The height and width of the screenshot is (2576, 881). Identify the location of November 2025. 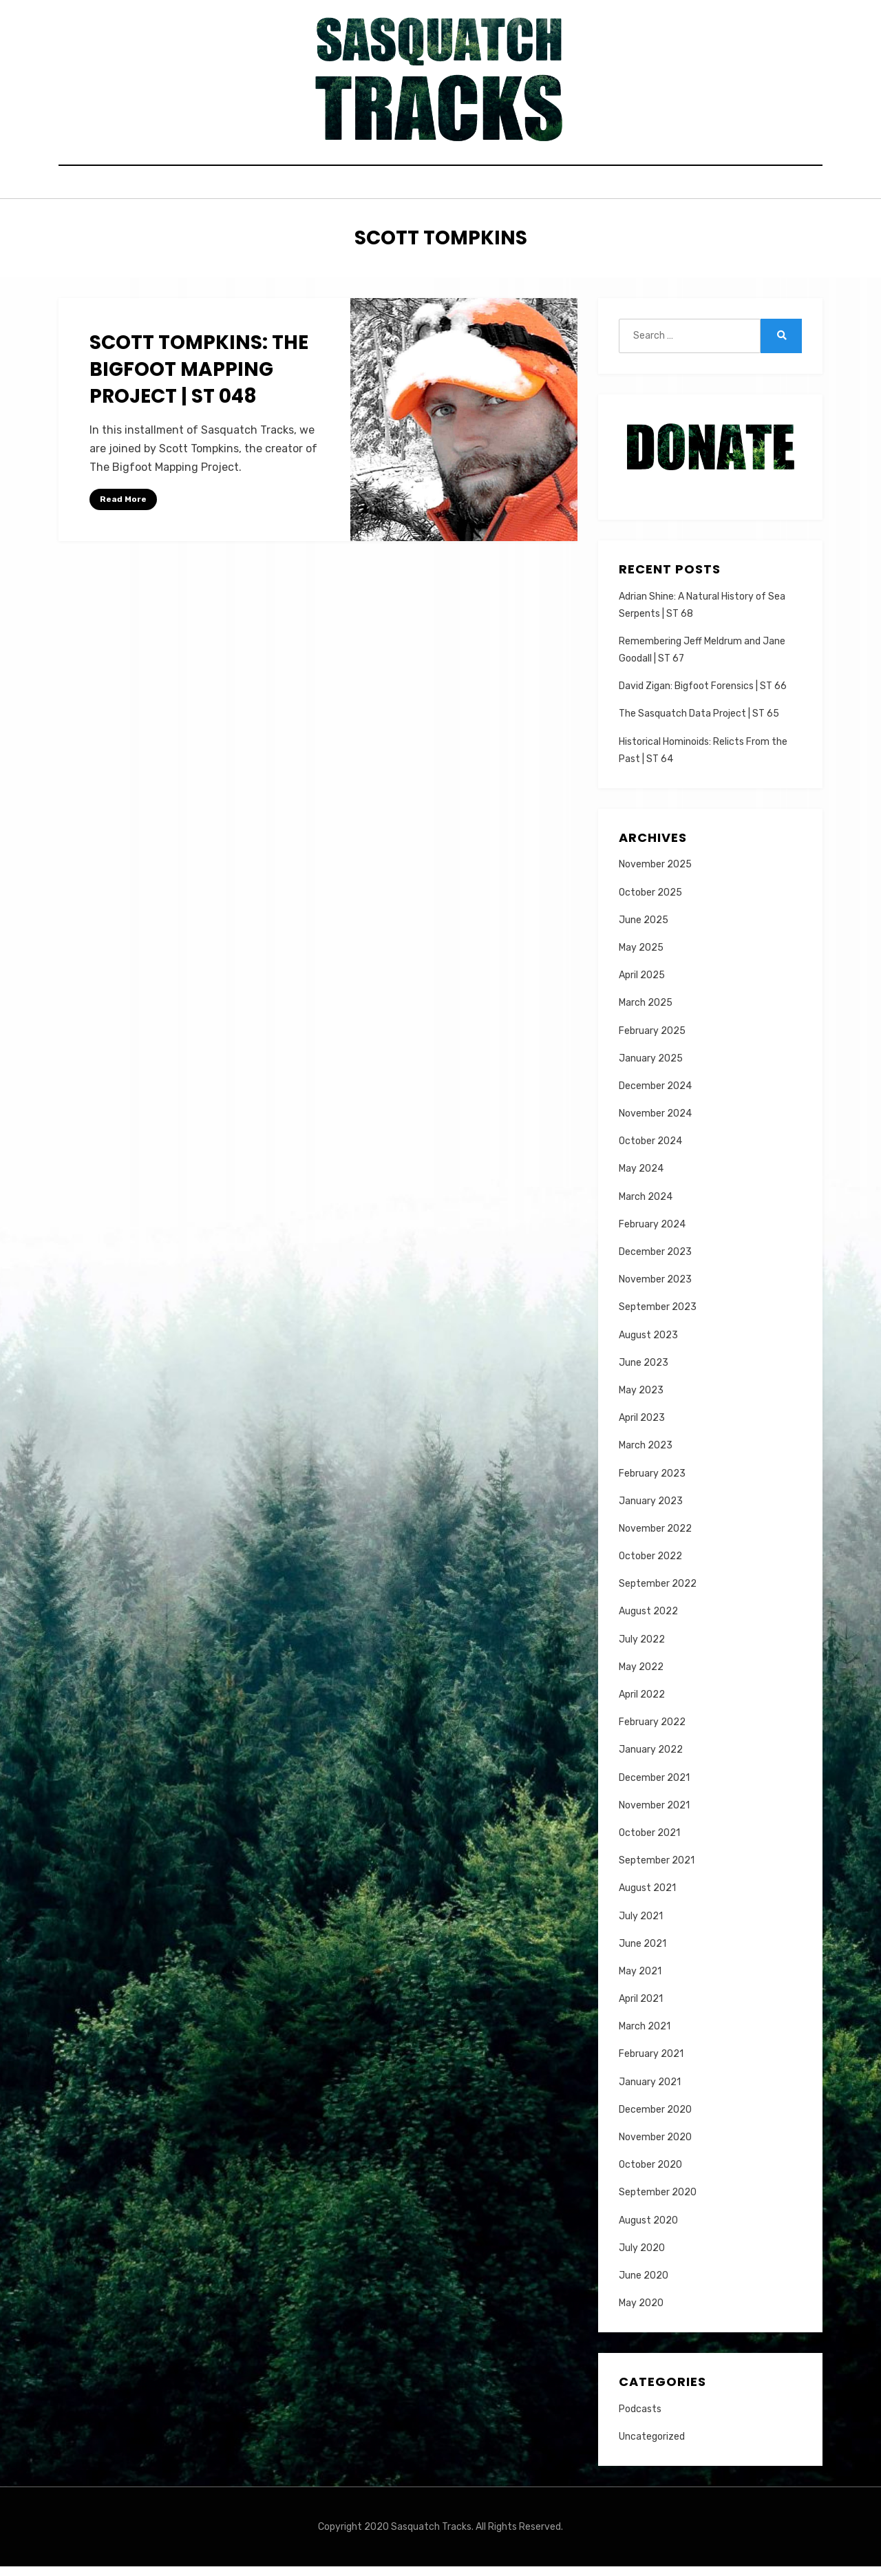
(655, 874).